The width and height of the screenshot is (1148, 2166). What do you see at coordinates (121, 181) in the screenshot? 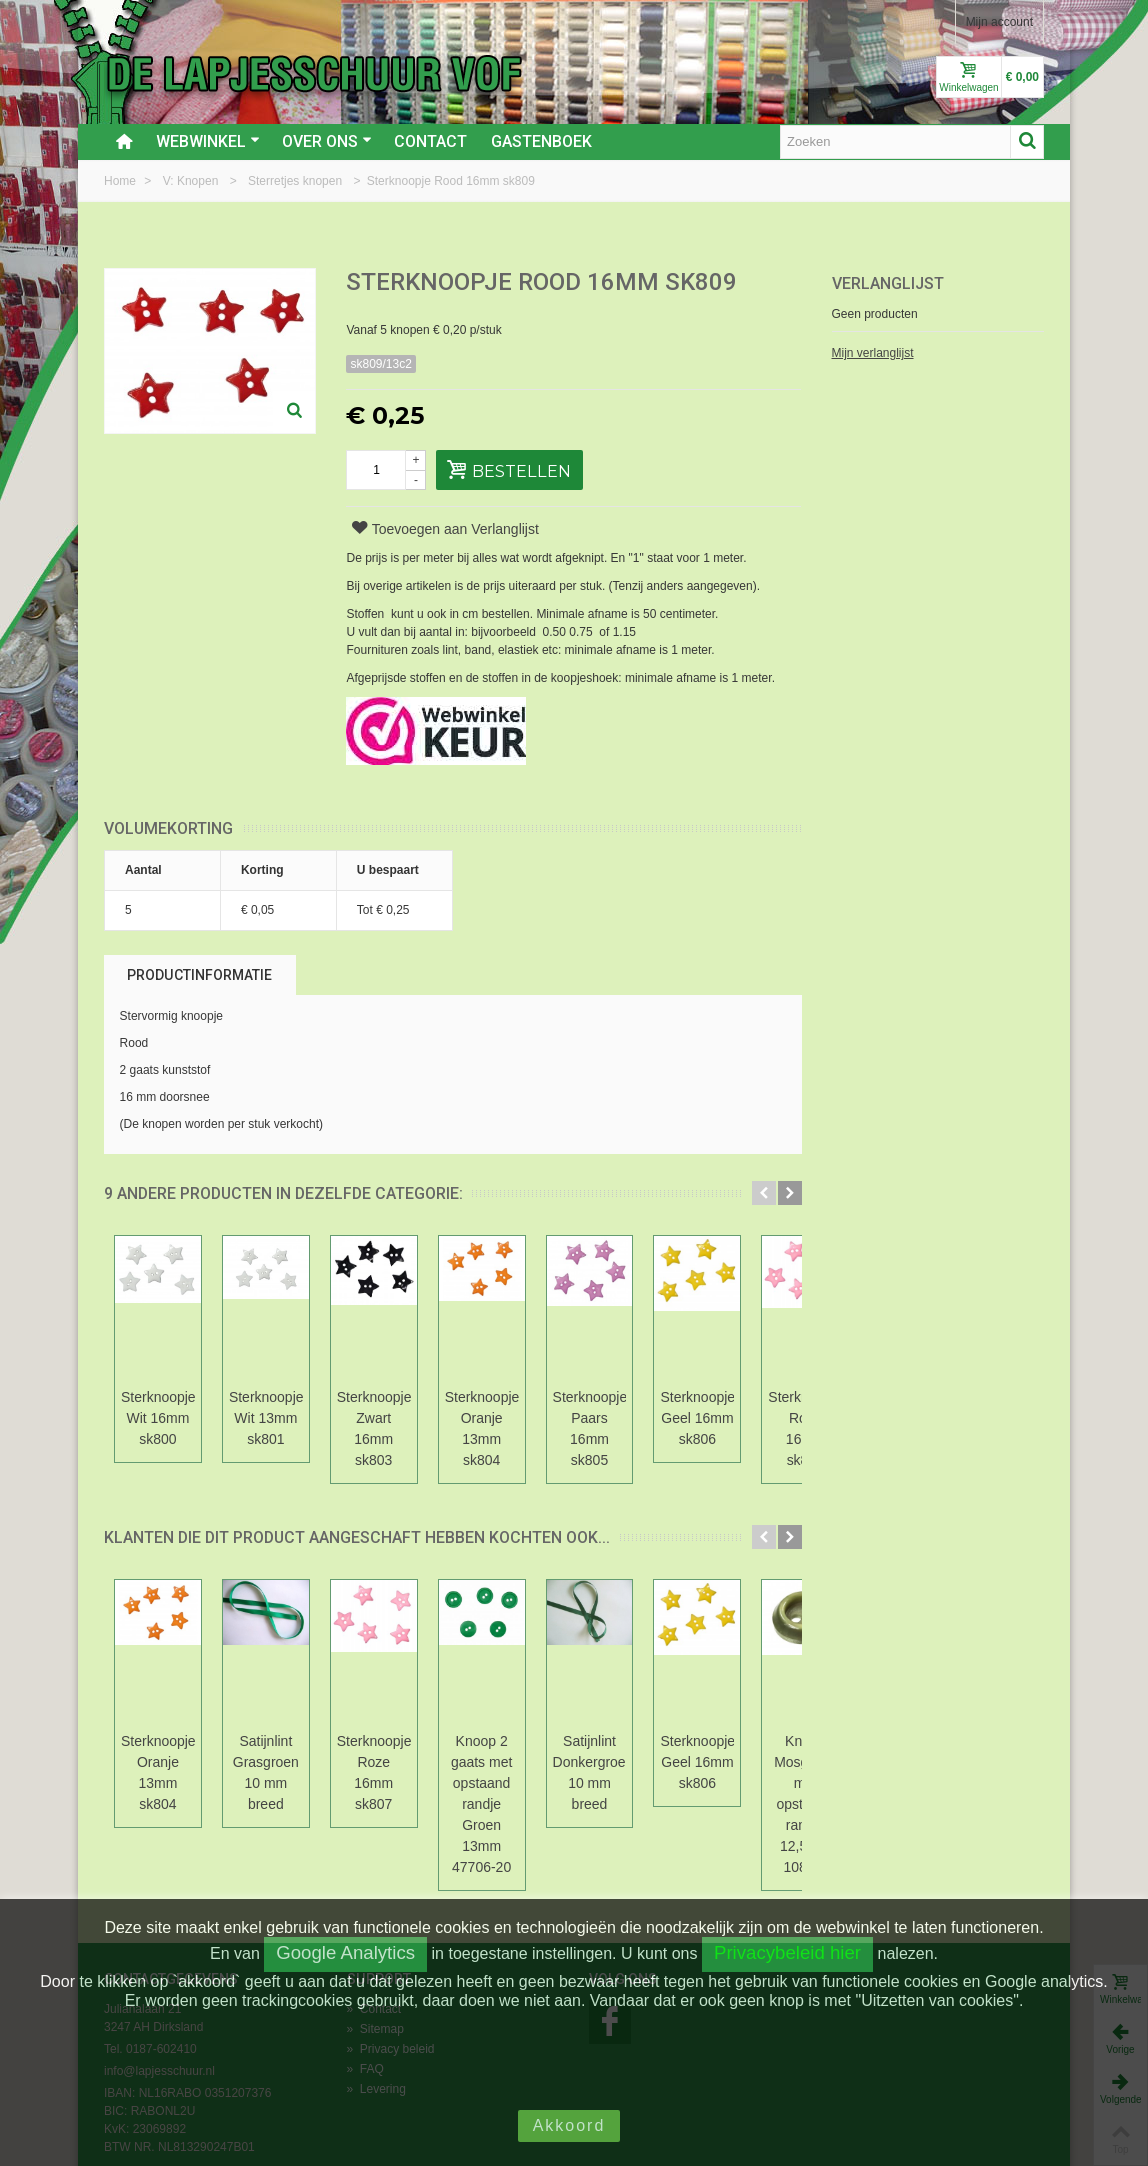
I see `Home` at bounding box center [121, 181].